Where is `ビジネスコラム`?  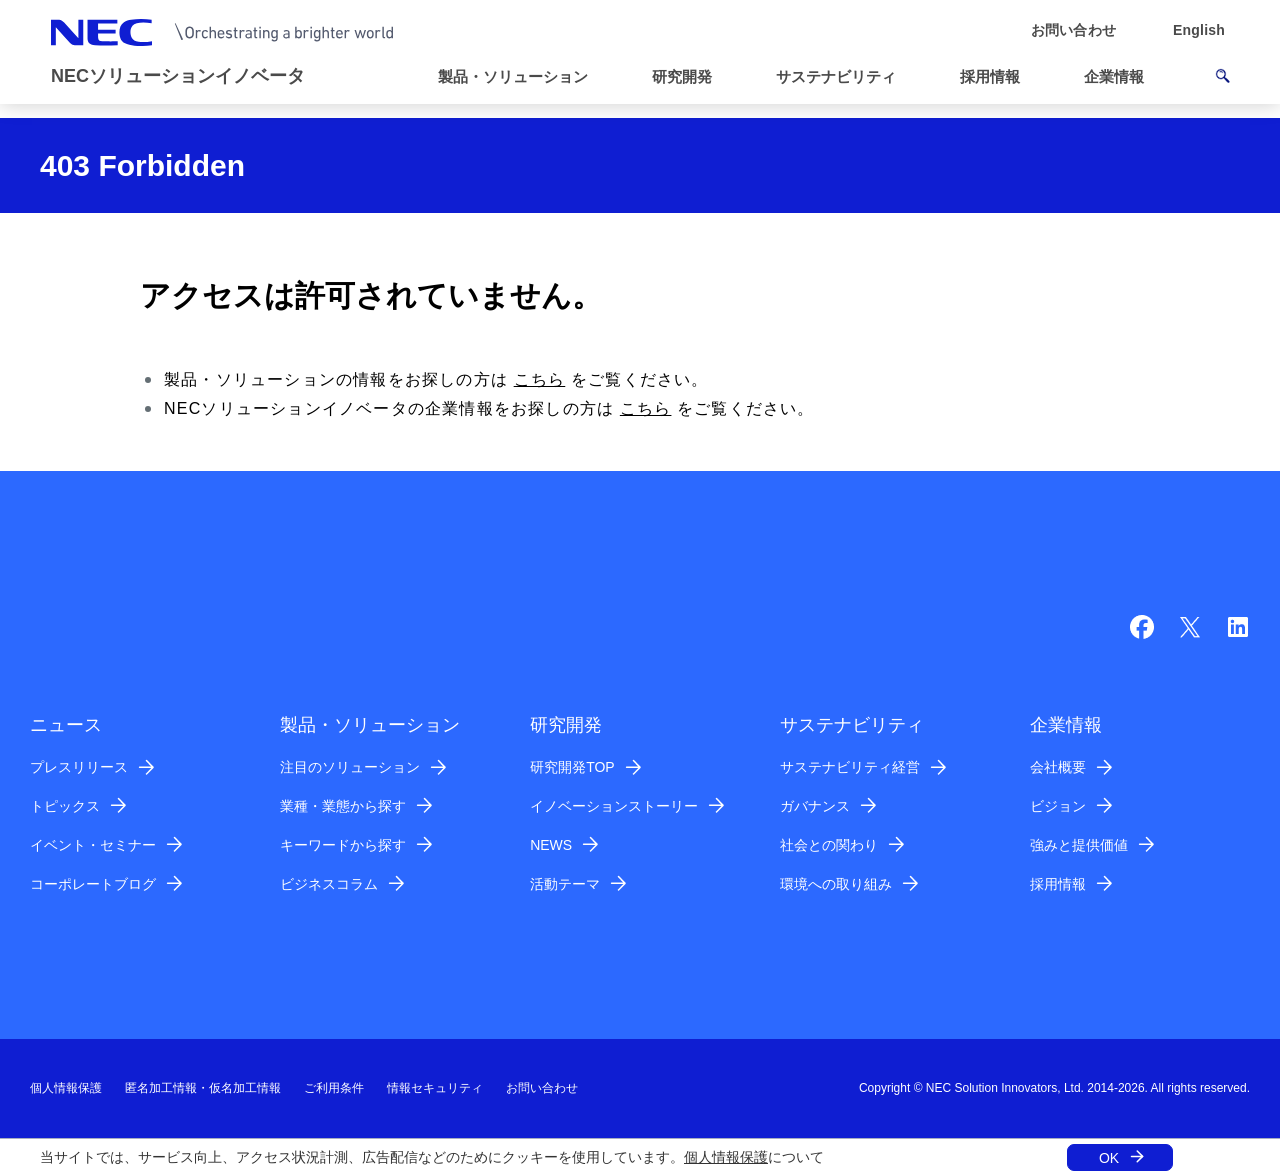 ビジネスコラム is located at coordinates (329, 884).